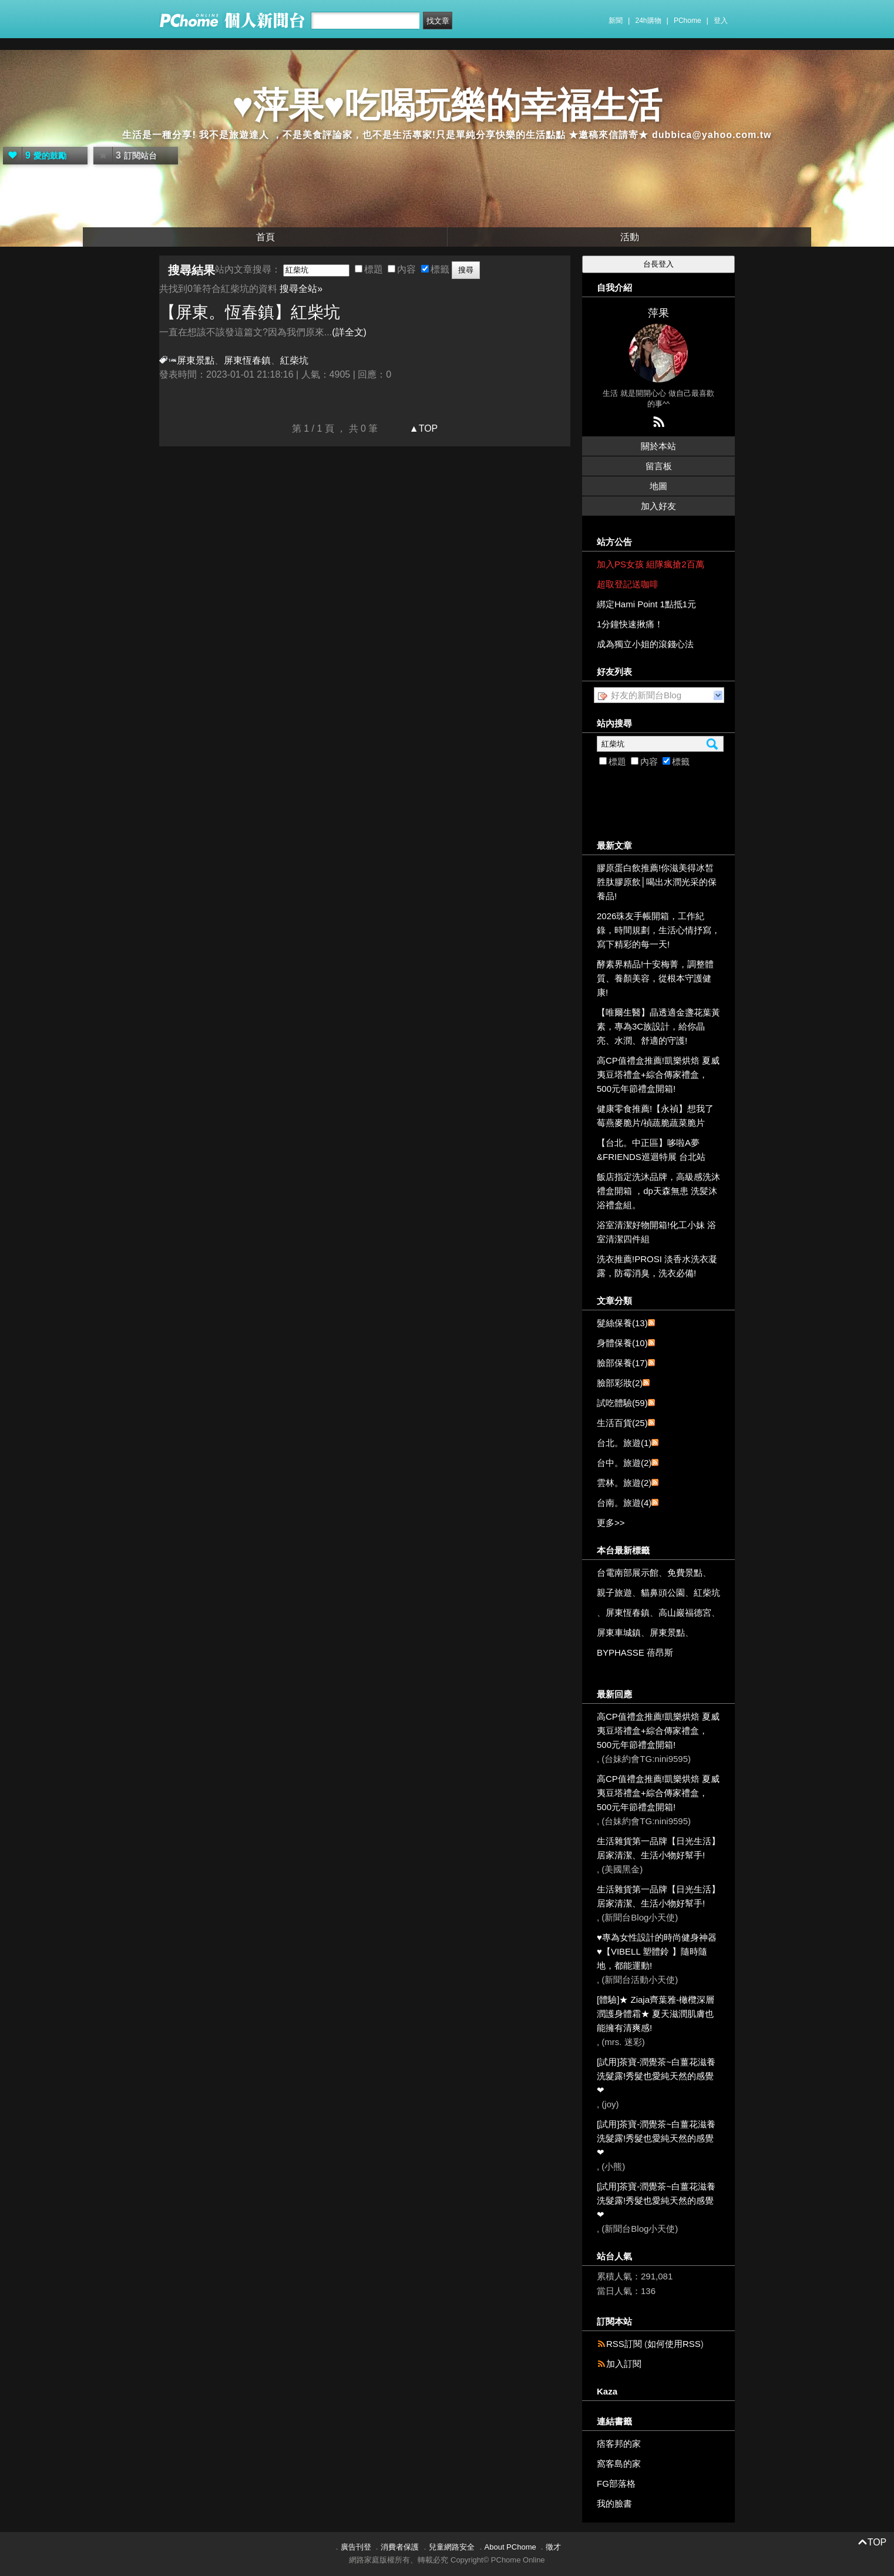 The height and width of the screenshot is (2576, 894). I want to click on 活動, so click(629, 237).